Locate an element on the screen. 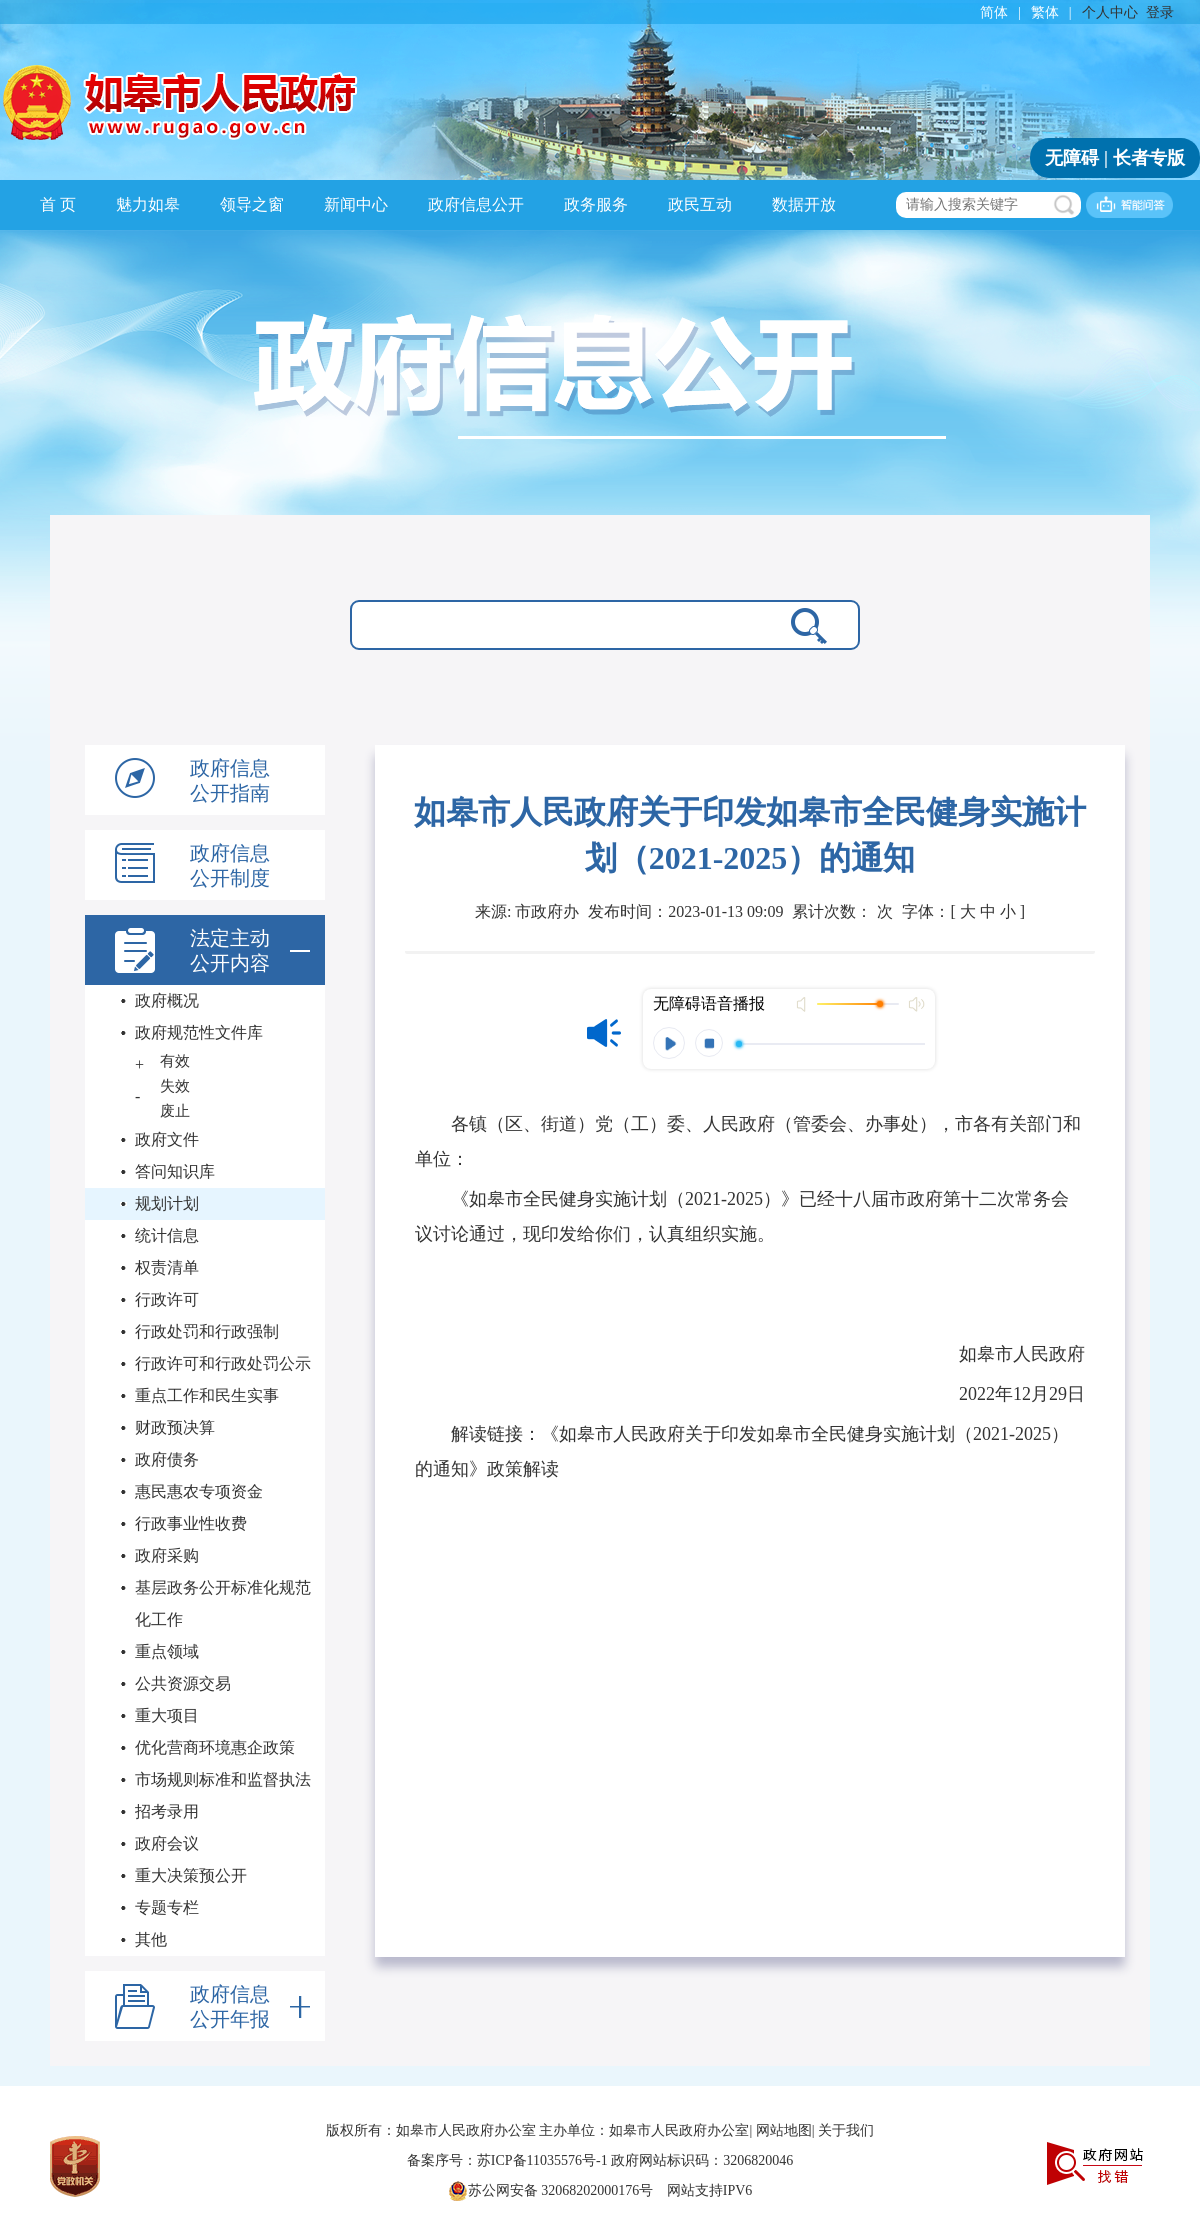 This screenshot has width=1200, height=2233. 重点领域 is located at coordinates (167, 1651).